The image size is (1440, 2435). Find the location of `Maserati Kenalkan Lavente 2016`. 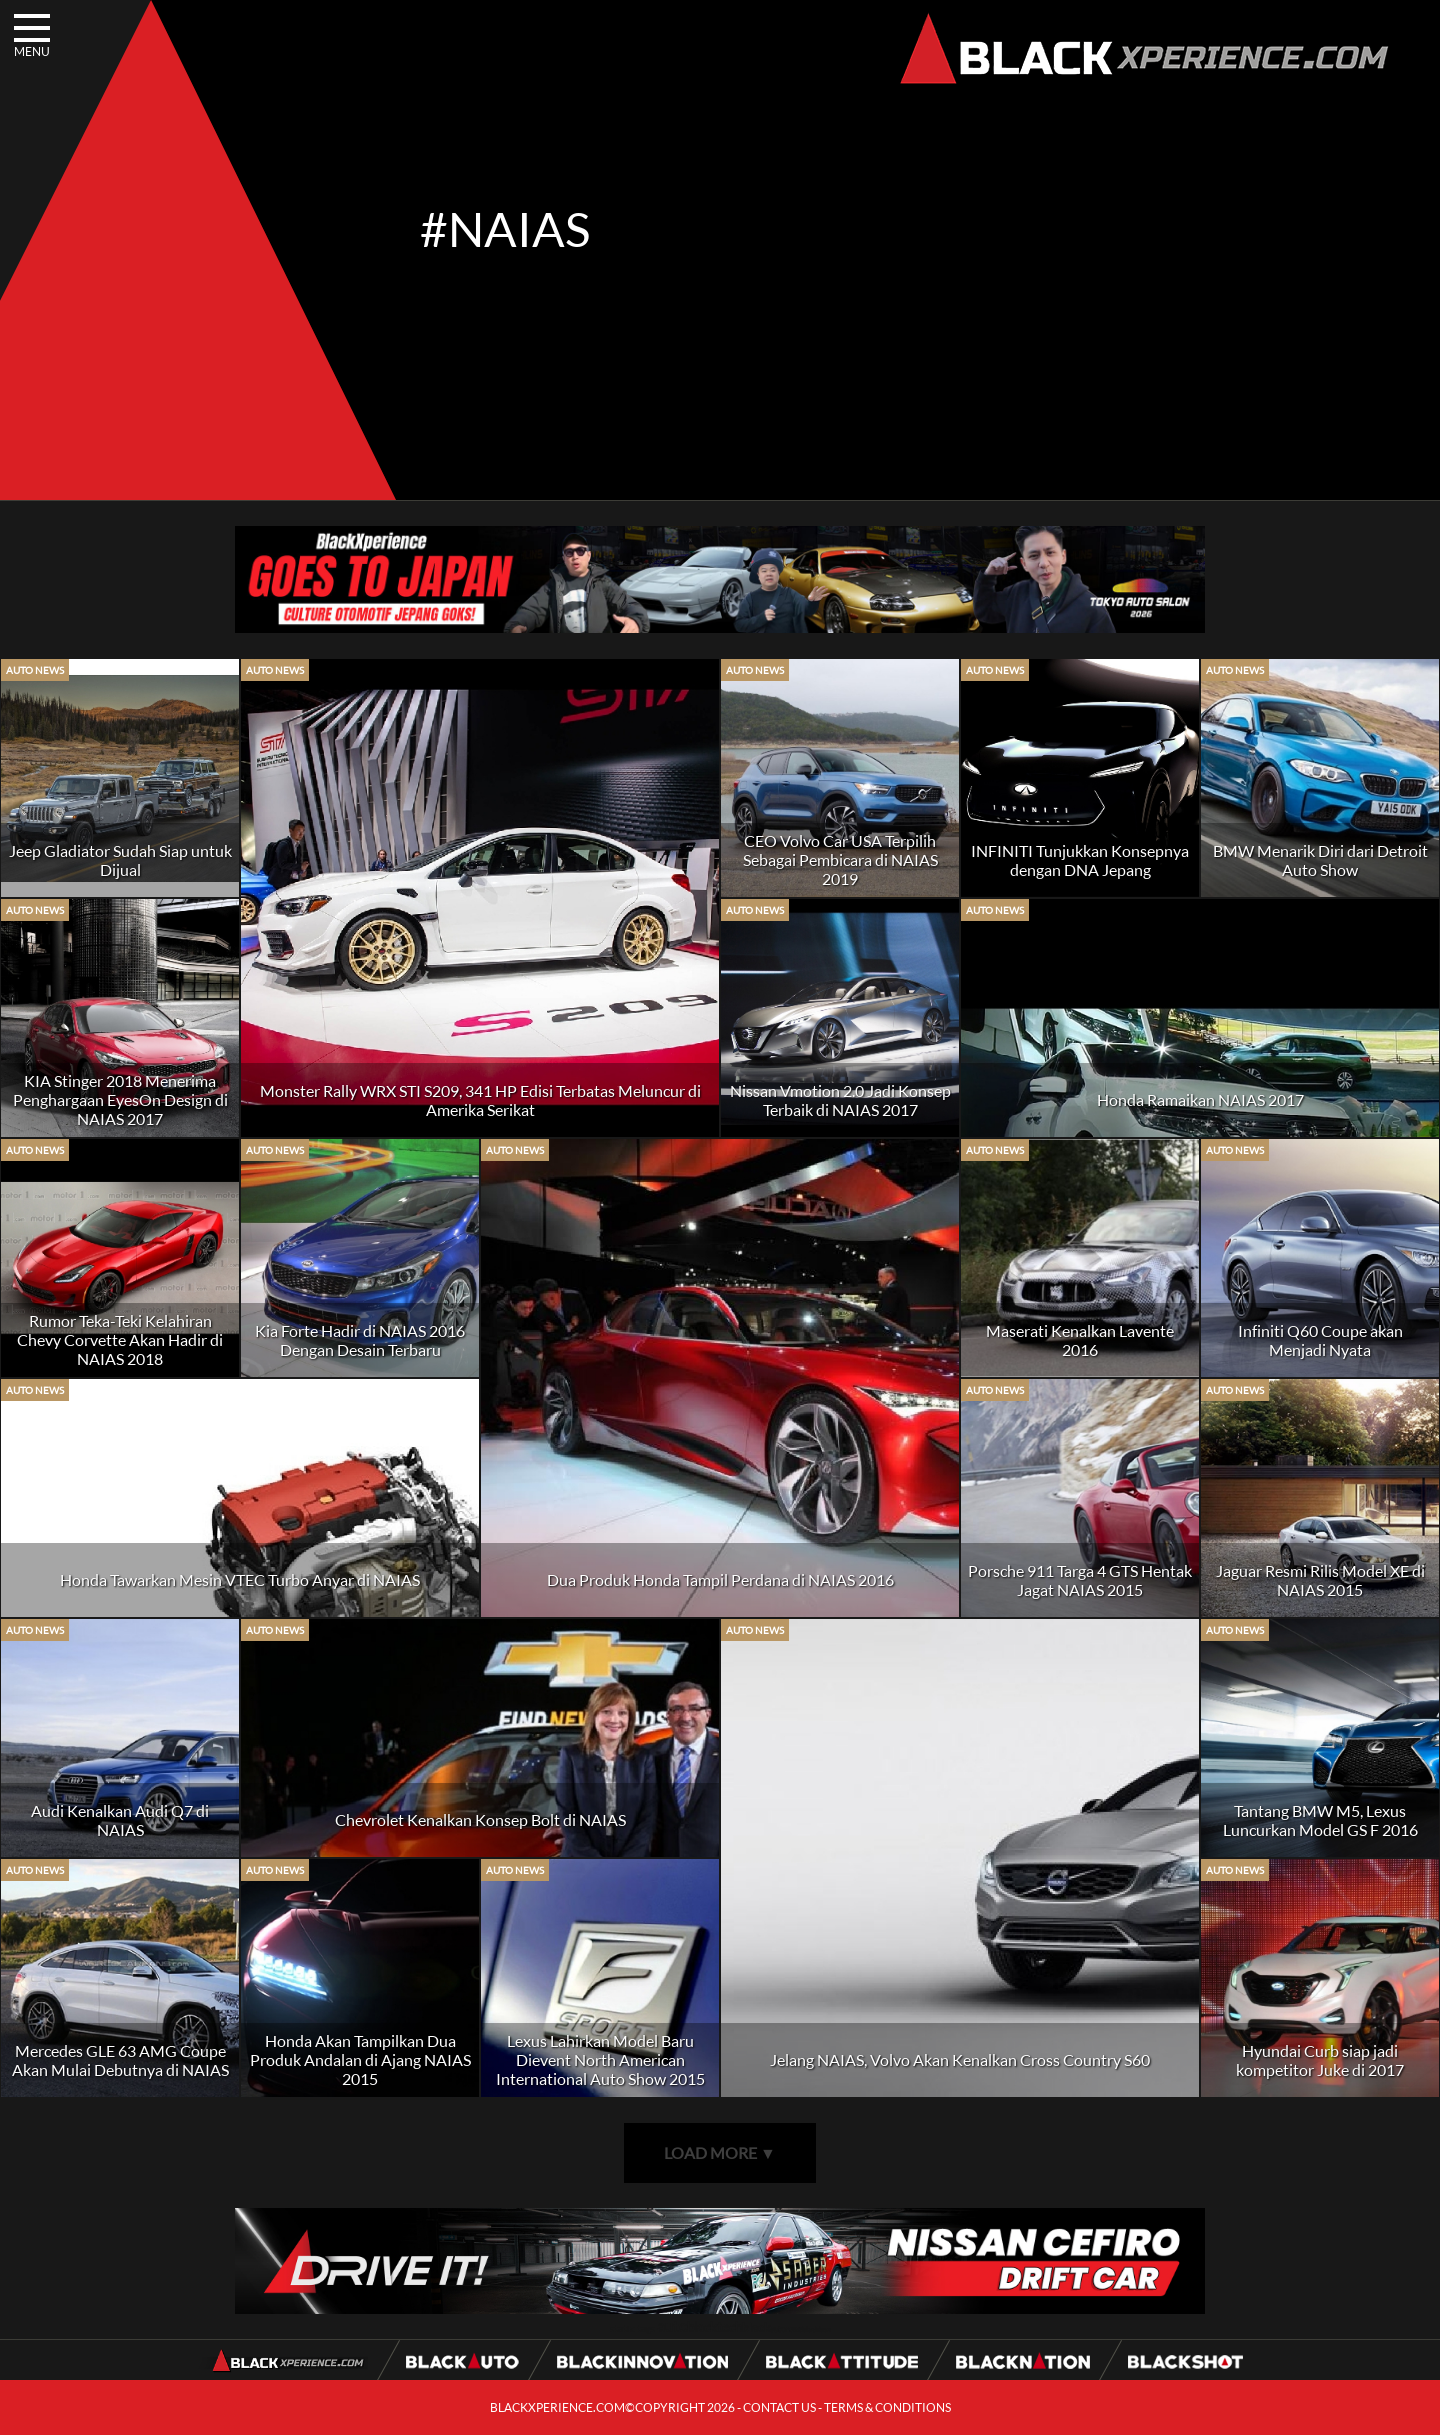

Maserati Kenalkan Lavente 2016 is located at coordinates (1080, 1340).